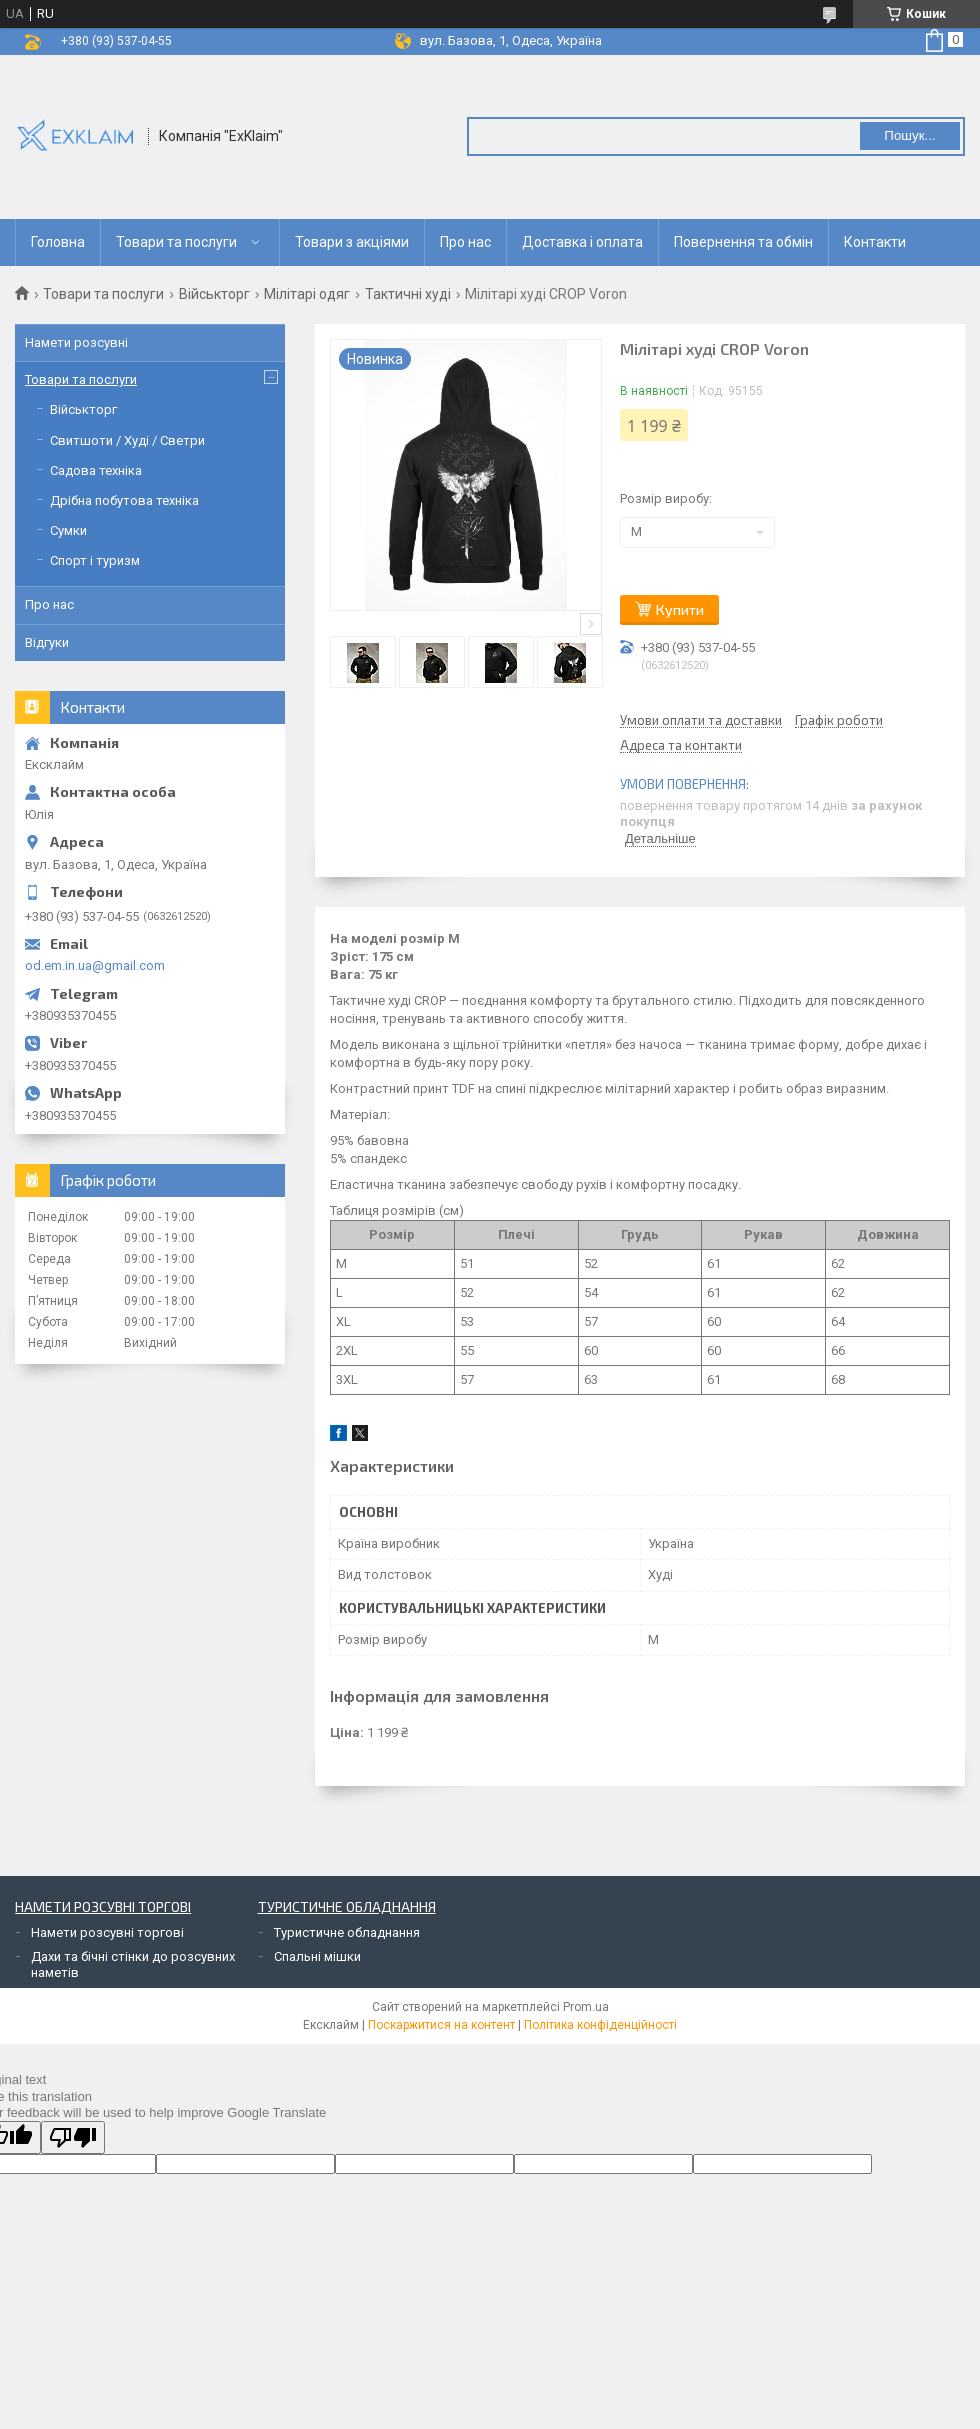 The image size is (980, 2429). Describe the element at coordinates (73, 2137) in the screenshot. I see `[Poor translation]` at that location.